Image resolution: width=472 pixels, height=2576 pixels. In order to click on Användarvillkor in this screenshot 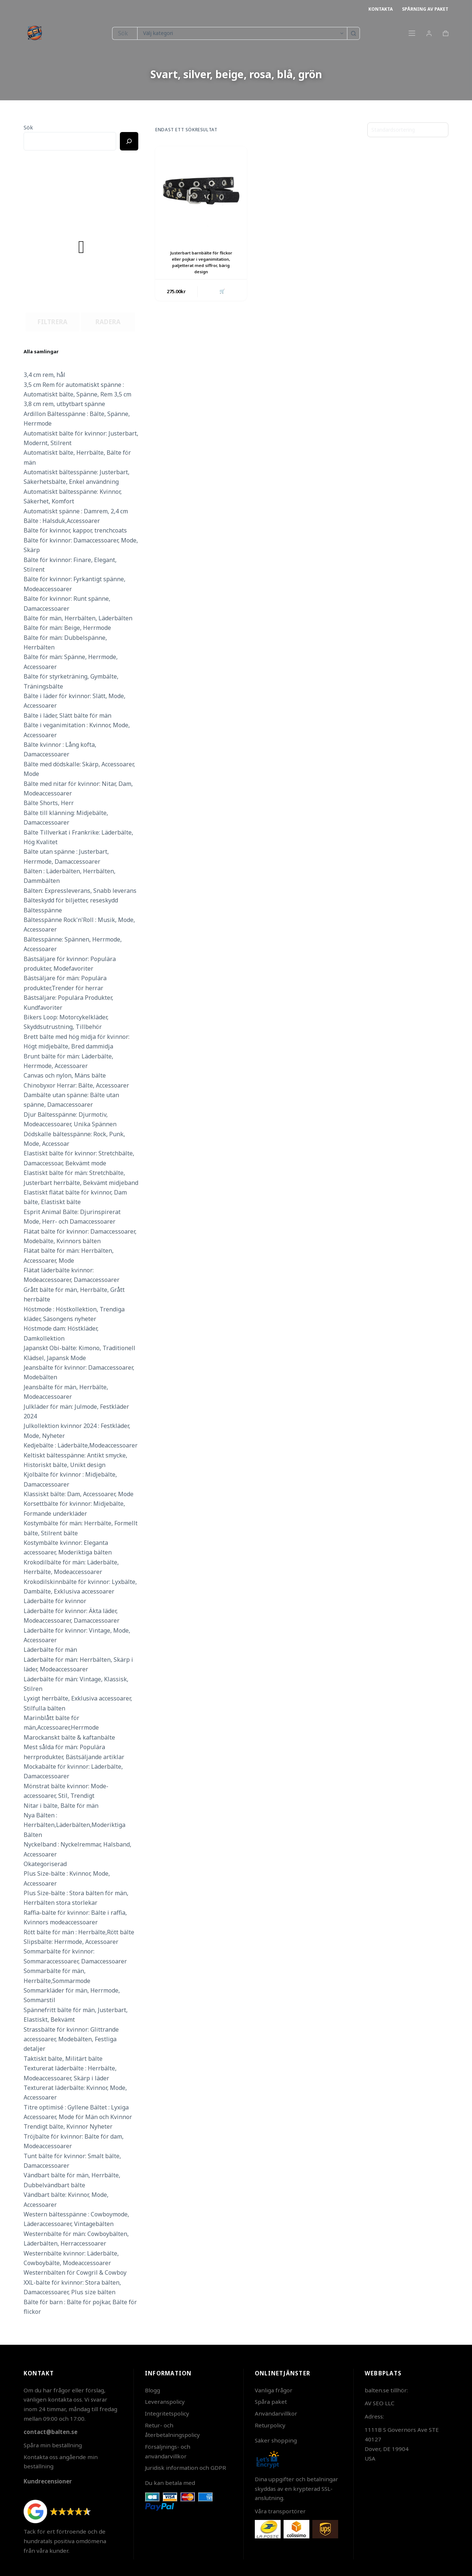, I will do `click(276, 2413)`.